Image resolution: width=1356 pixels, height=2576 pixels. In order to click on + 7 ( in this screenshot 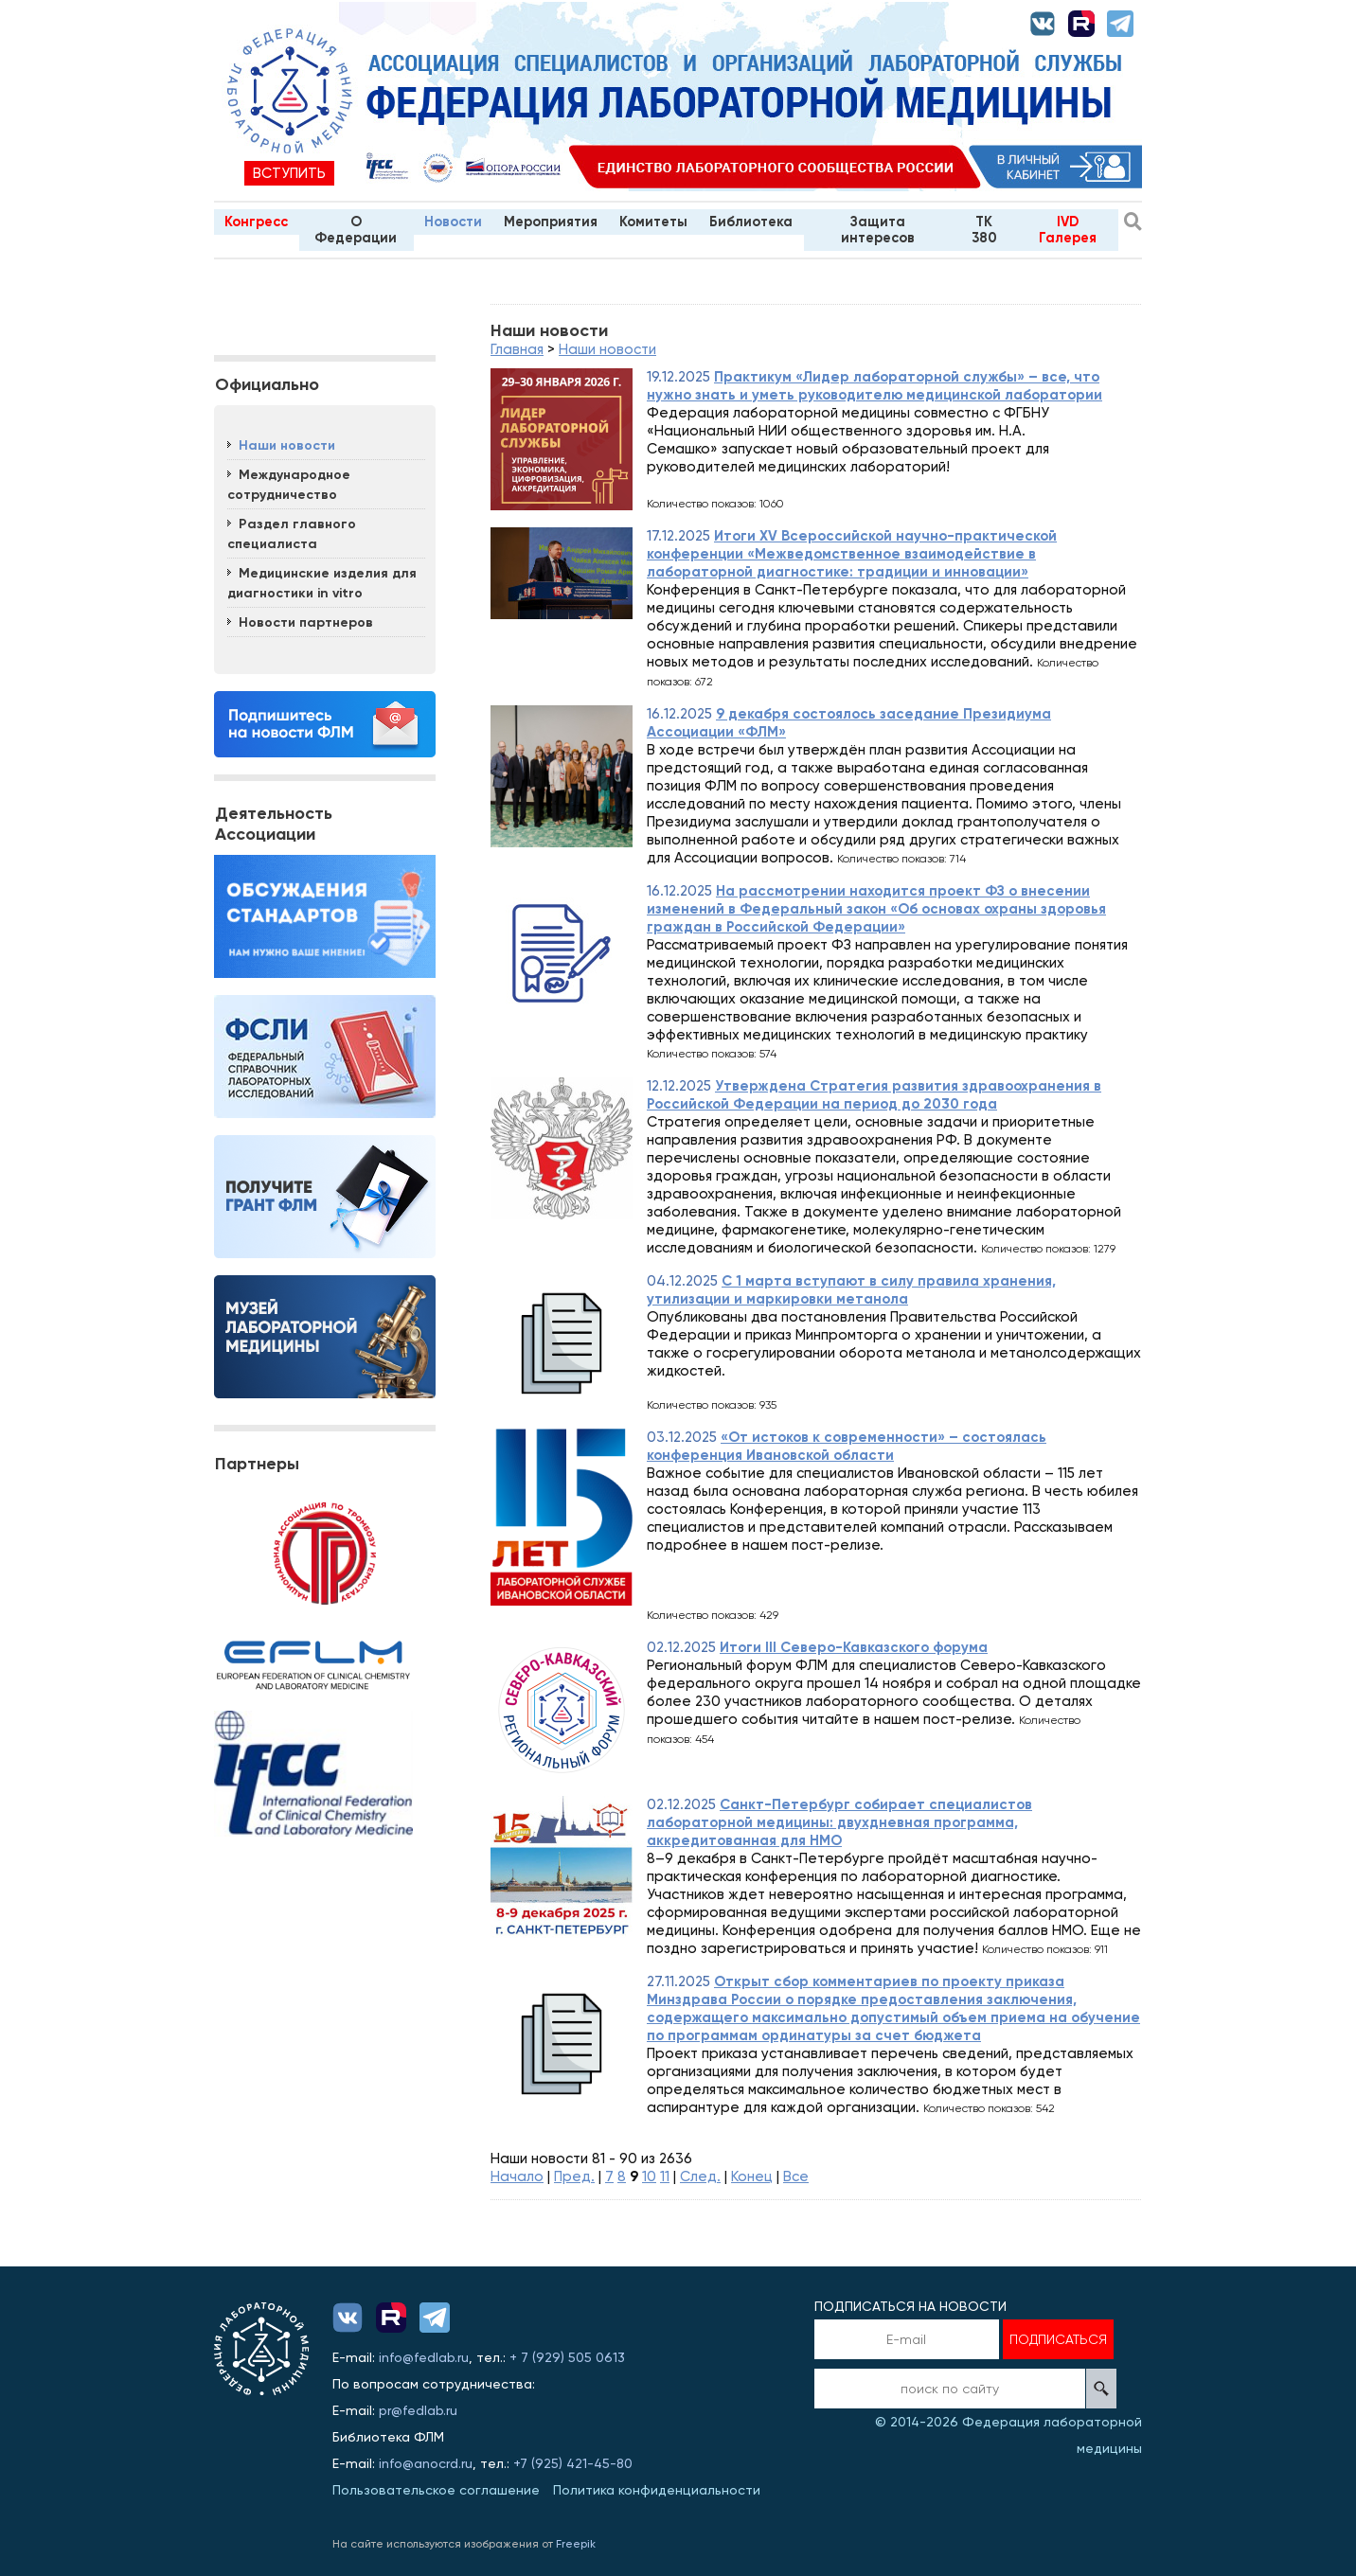, I will do `click(522, 2357)`.